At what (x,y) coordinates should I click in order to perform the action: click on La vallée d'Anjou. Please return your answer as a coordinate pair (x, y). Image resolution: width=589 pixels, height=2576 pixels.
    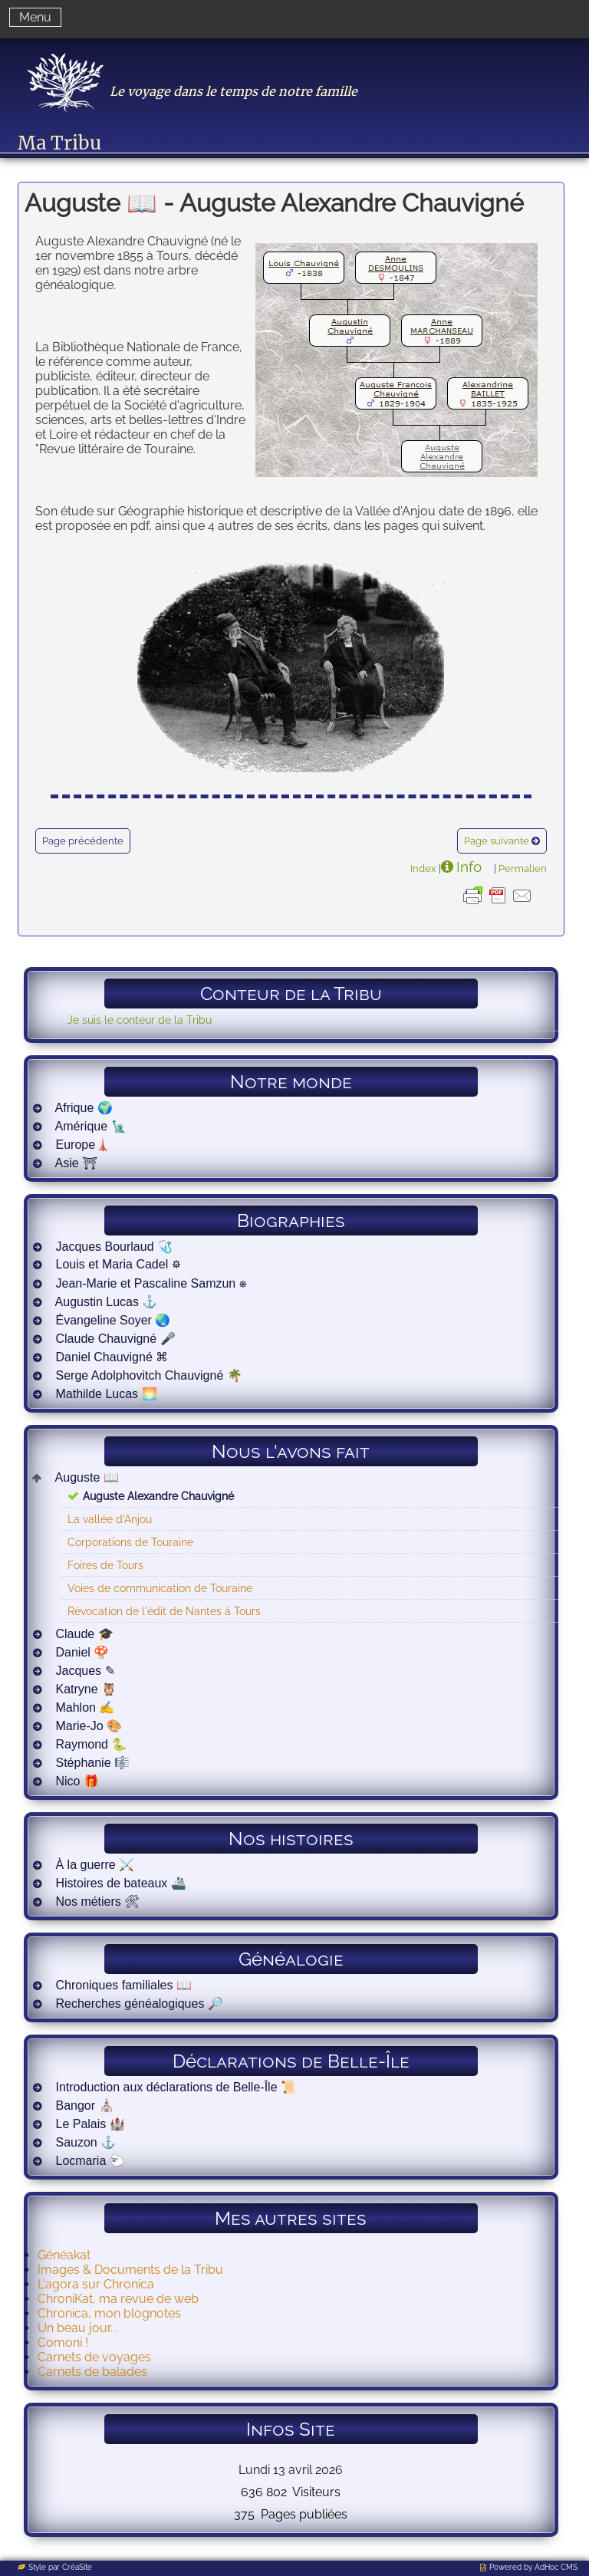
    Looking at the image, I should click on (109, 1518).